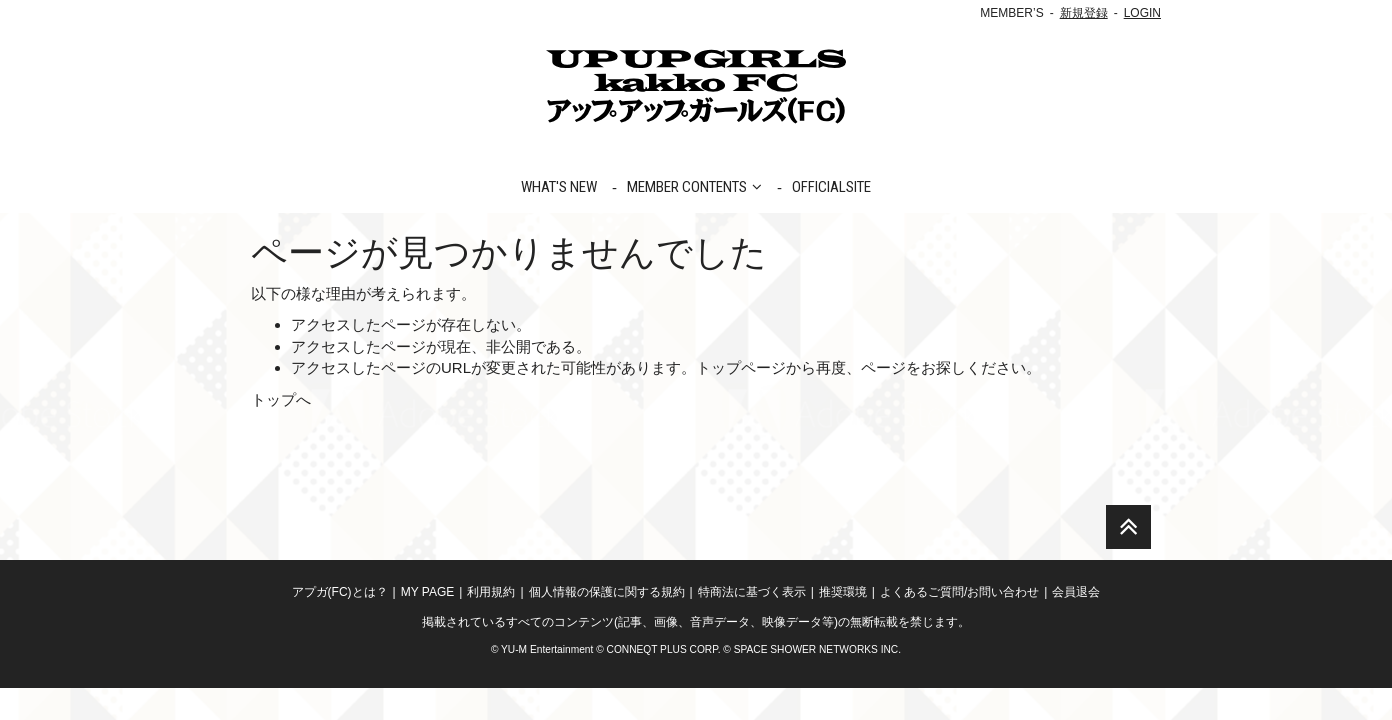  Describe the element at coordinates (607, 624) in the screenshot. I see `個人情報の保護に関する規約` at that location.